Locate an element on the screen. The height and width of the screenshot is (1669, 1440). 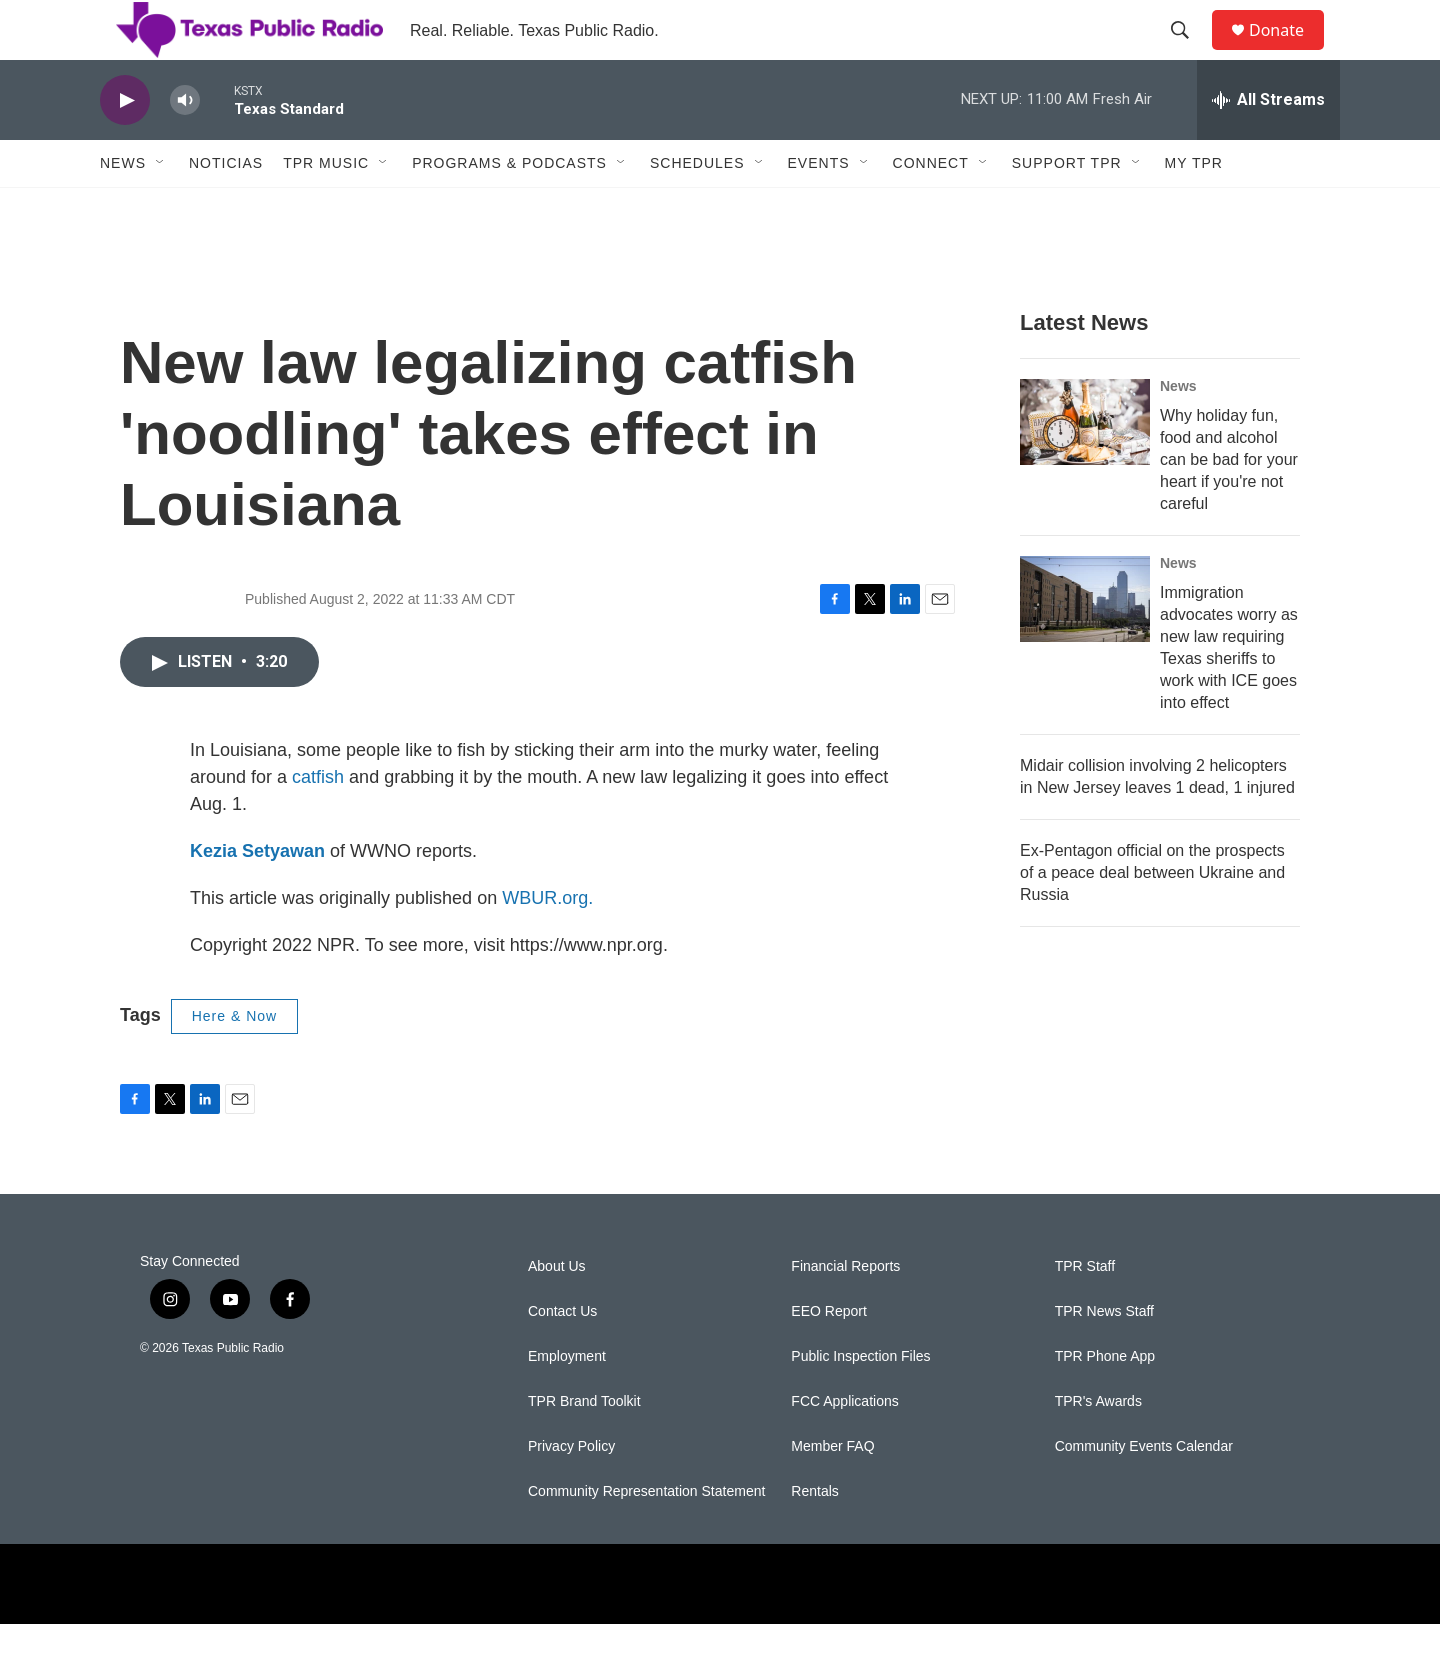
TPR Phone App is located at coordinates (1105, 1401).